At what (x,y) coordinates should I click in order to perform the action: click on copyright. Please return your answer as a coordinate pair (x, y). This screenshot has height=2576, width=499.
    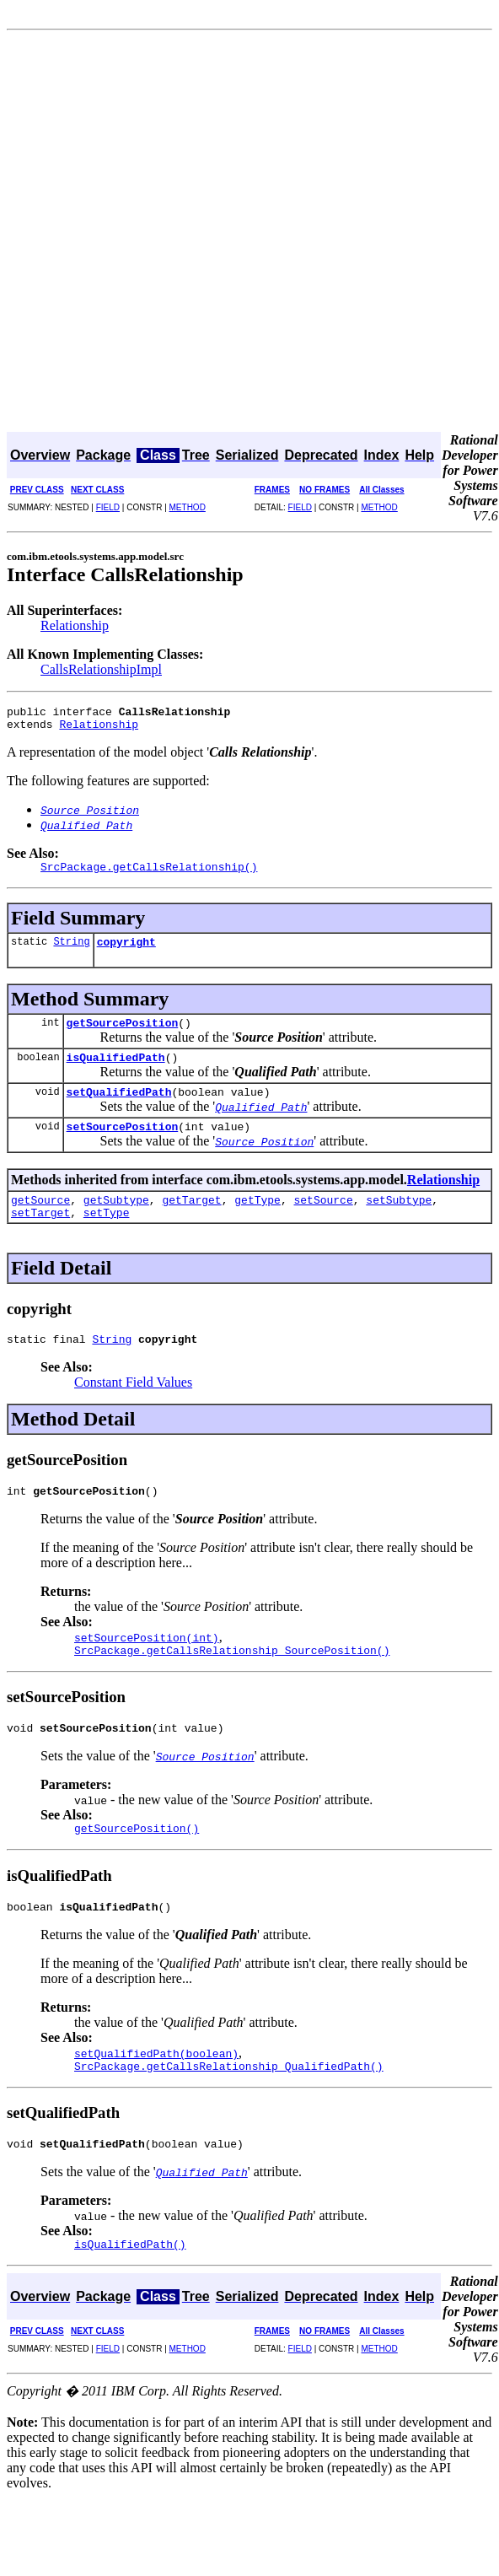
    Looking at the image, I should click on (126, 951).